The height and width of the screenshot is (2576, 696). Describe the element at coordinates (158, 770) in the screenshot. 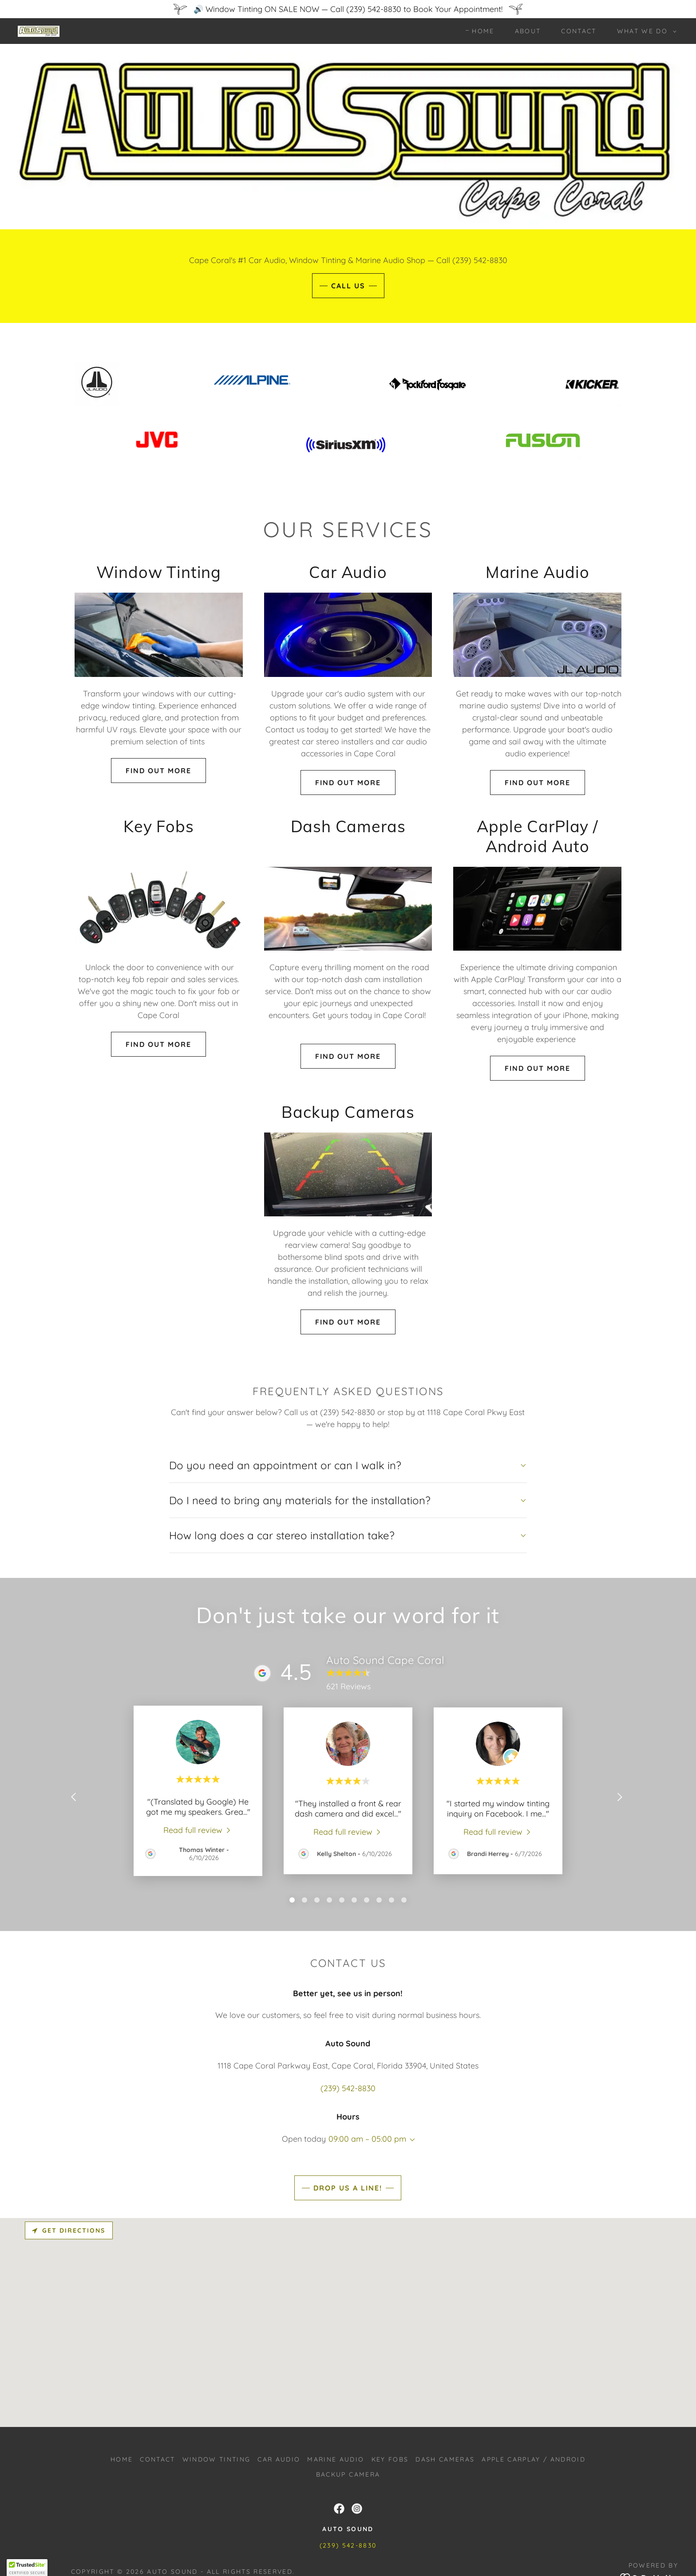

I see `Find out more` at that location.